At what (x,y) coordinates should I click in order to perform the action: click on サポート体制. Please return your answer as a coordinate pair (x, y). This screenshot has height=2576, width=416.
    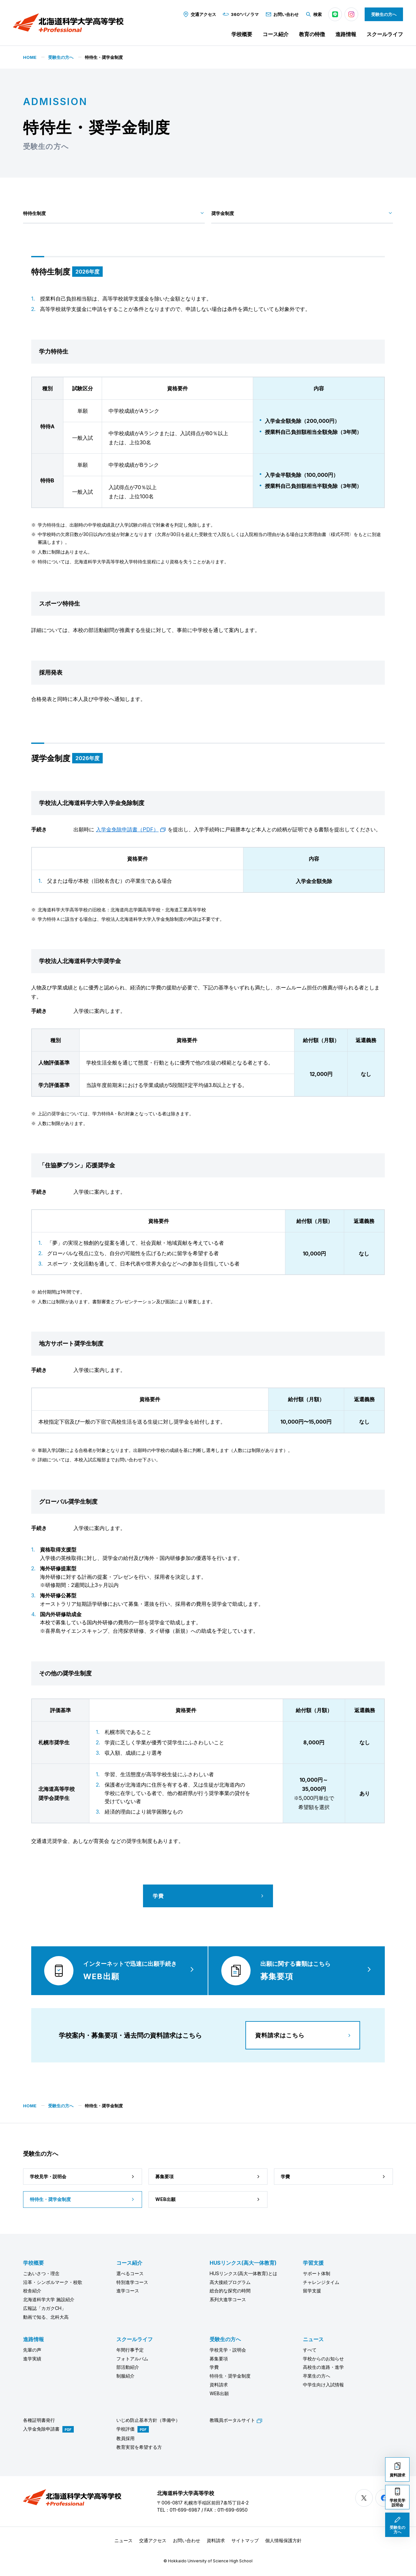
    Looking at the image, I should click on (316, 2273).